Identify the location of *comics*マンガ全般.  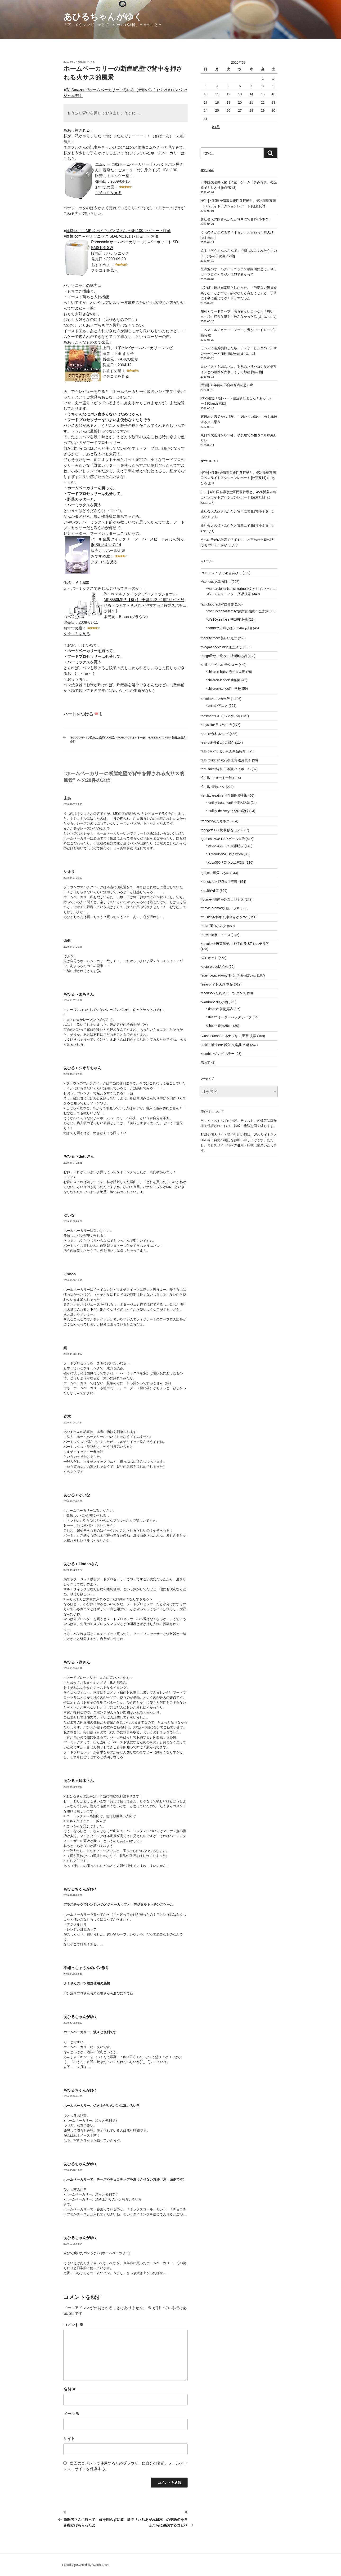
(215, 699).